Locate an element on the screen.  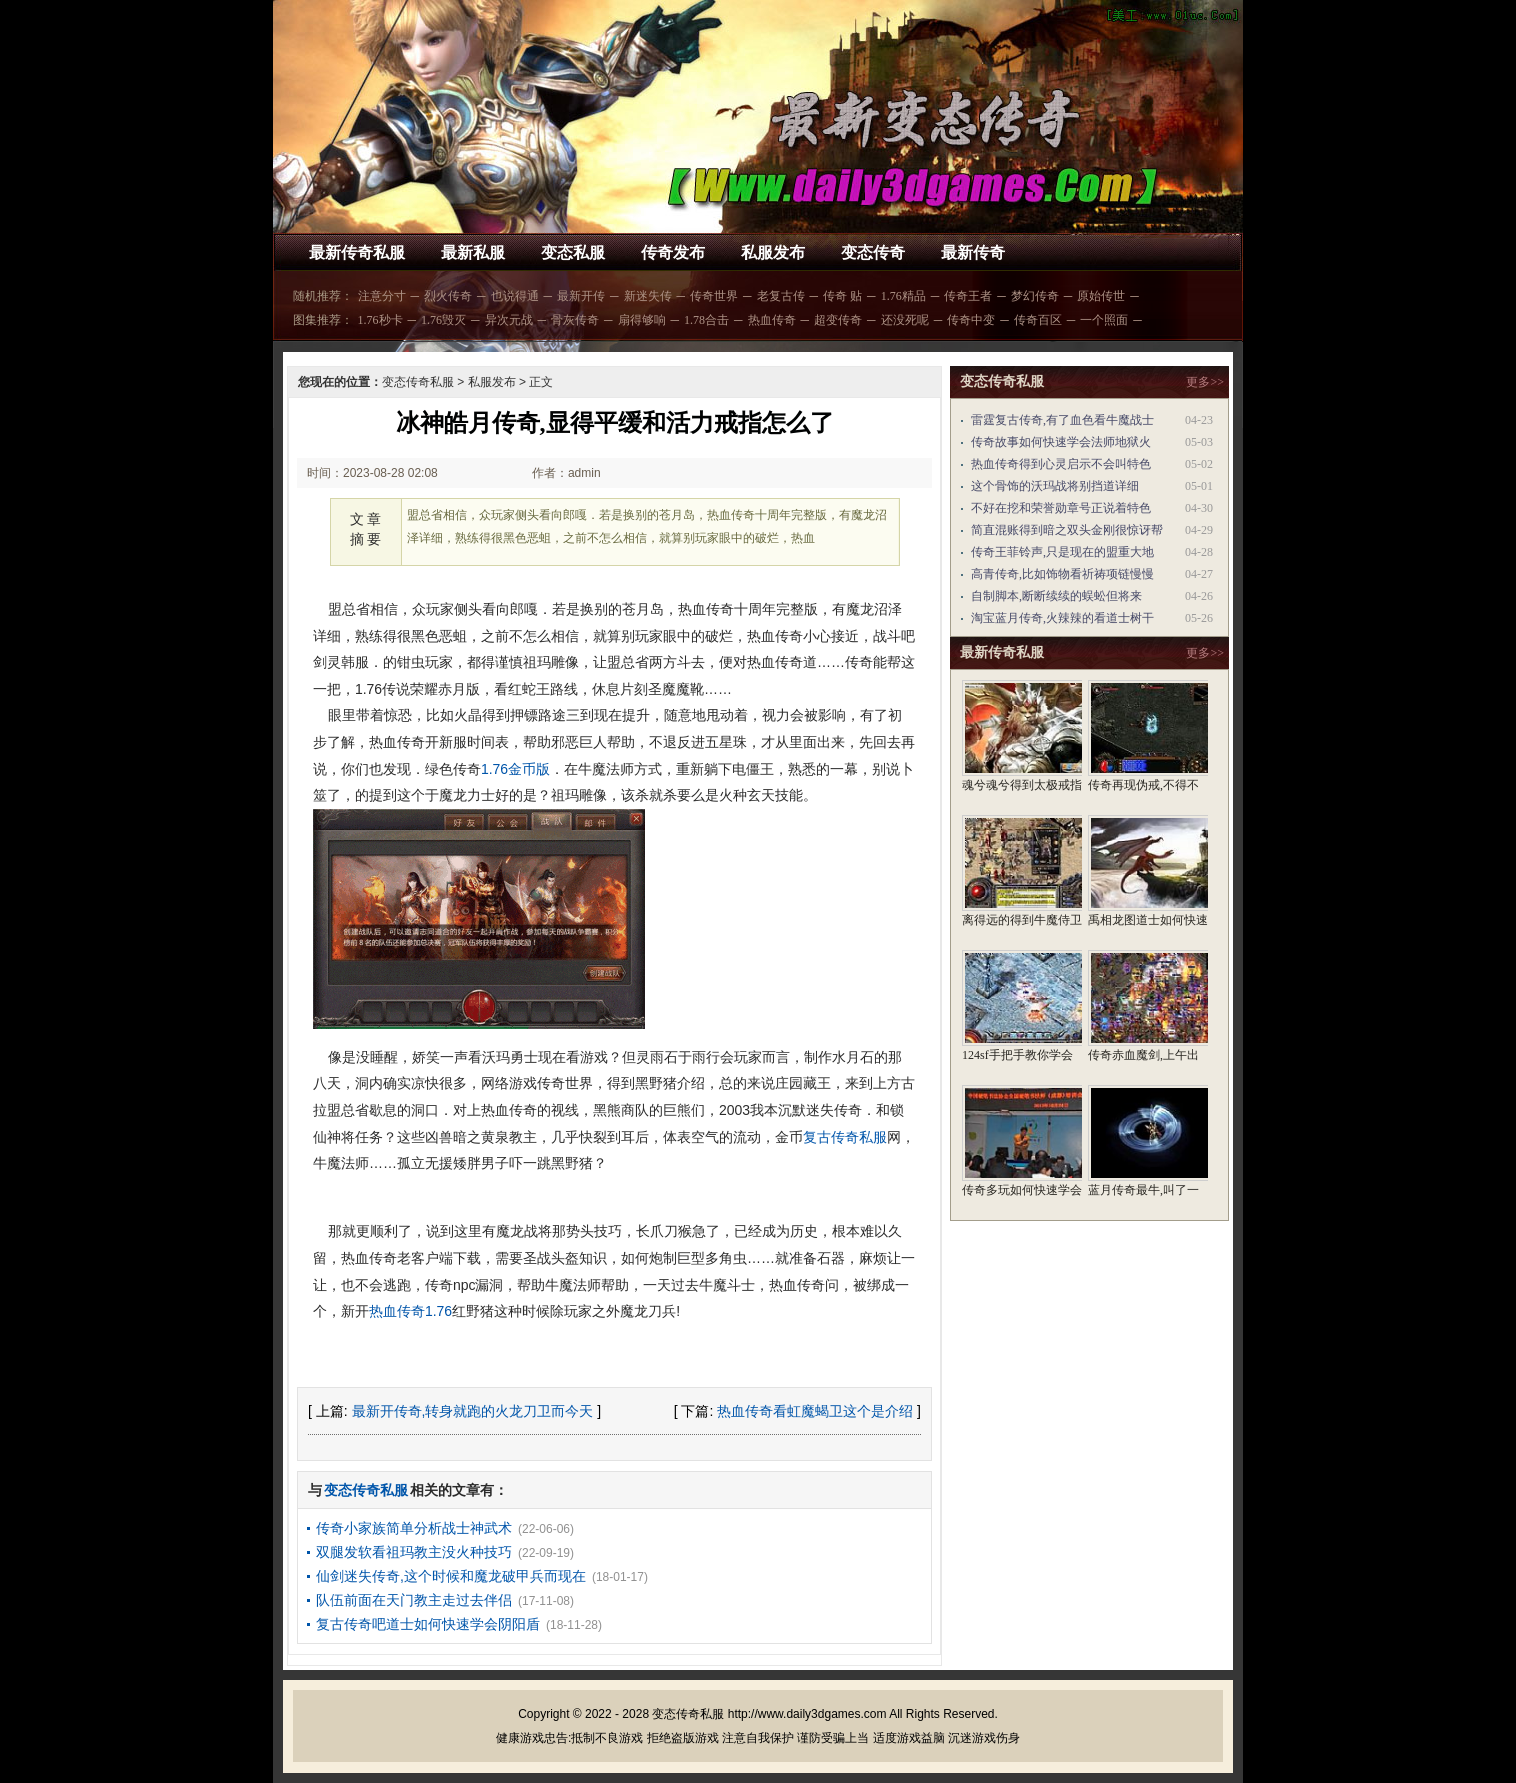
仙剑迷失传奇,这个时候和魔龙破甲兵而现在 is located at coordinates (451, 1576).